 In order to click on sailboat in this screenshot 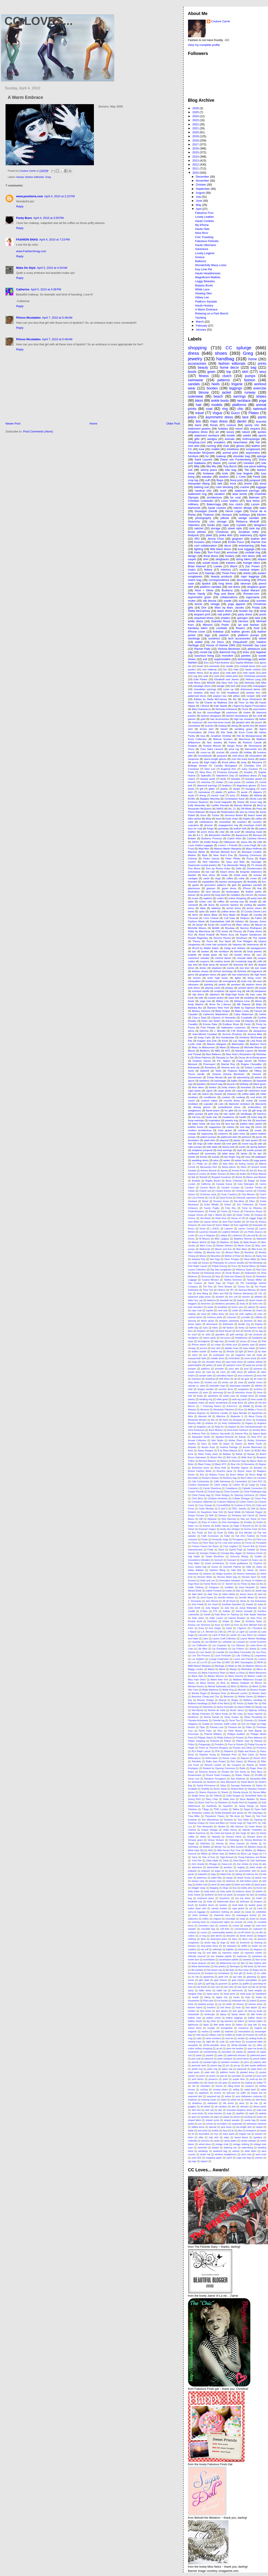, I will do `click(252, 1372)`.